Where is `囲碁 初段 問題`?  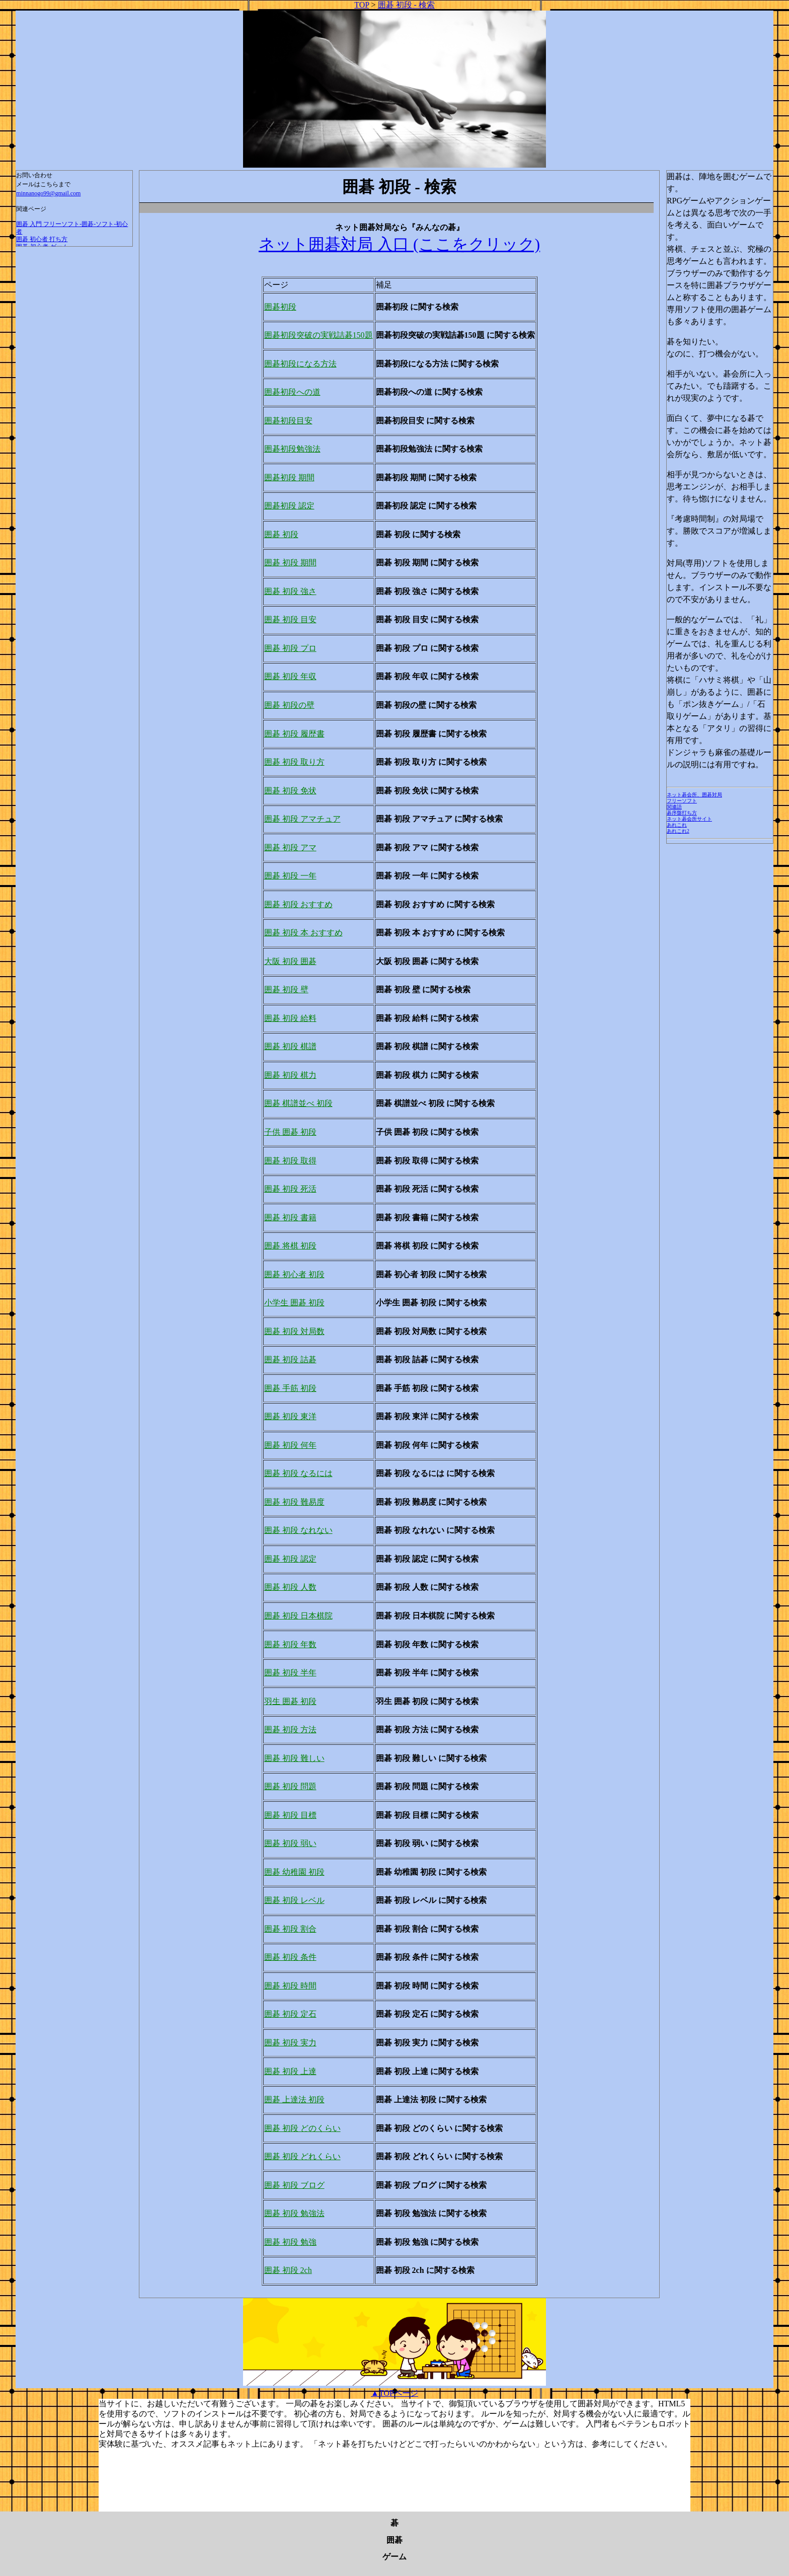 囲碁 初段 問題 is located at coordinates (290, 1786).